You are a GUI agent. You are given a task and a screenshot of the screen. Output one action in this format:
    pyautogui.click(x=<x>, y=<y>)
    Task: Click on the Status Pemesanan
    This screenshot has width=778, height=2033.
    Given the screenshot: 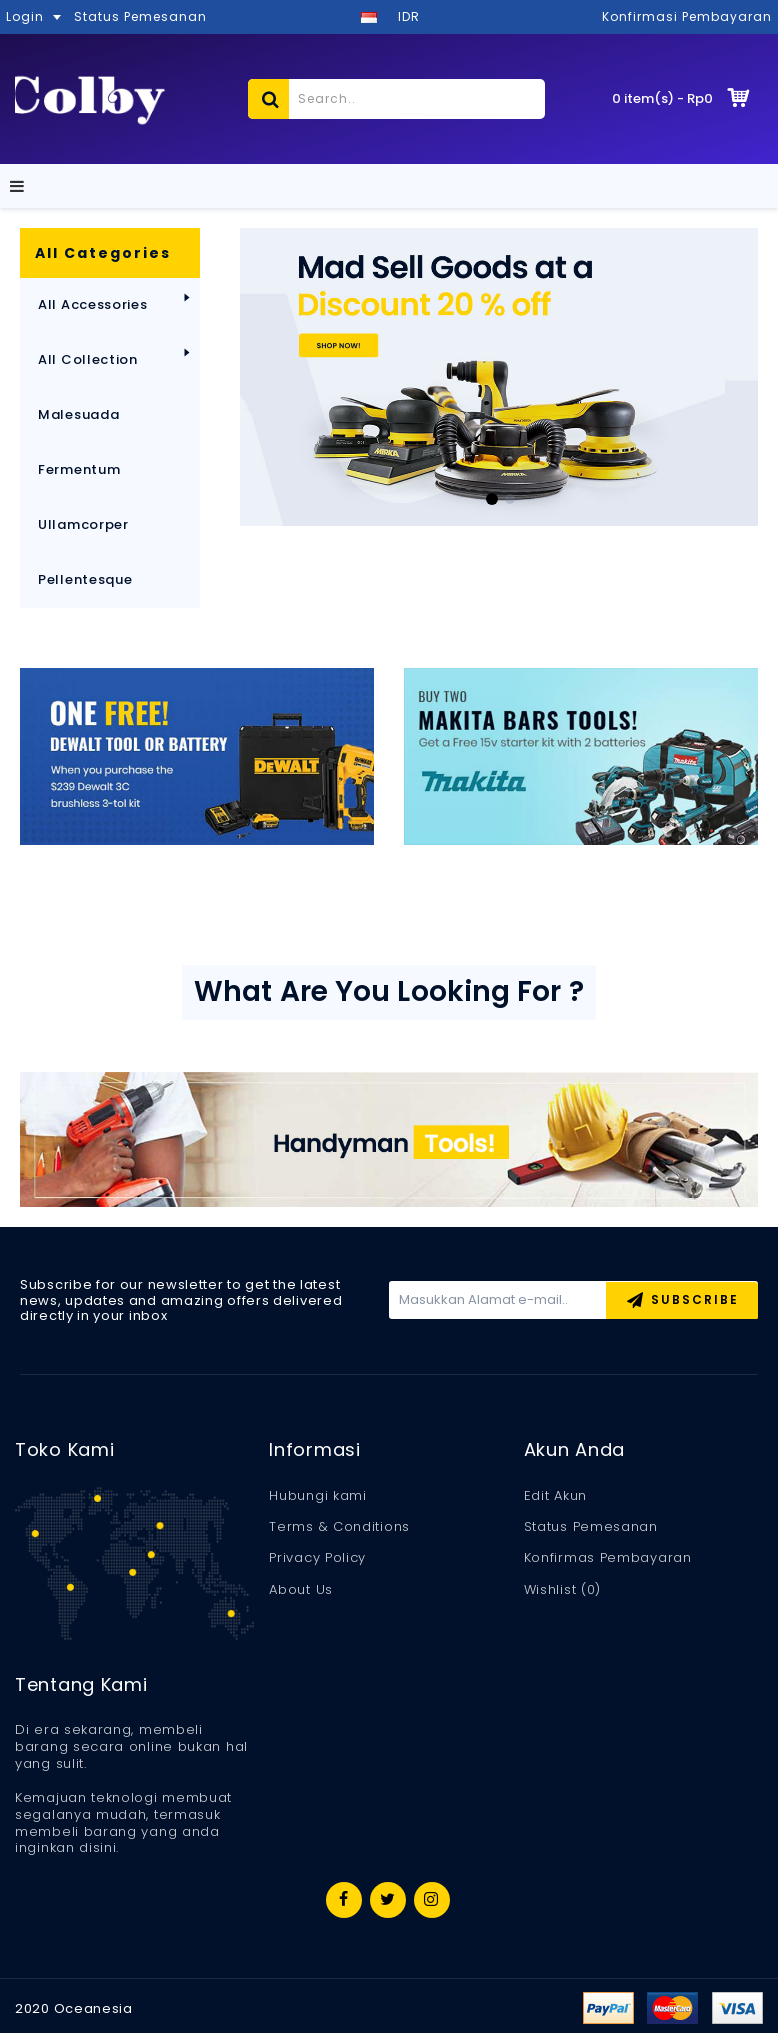 What is the action you would take?
    pyautogui.click(x=591, y=1527)
    